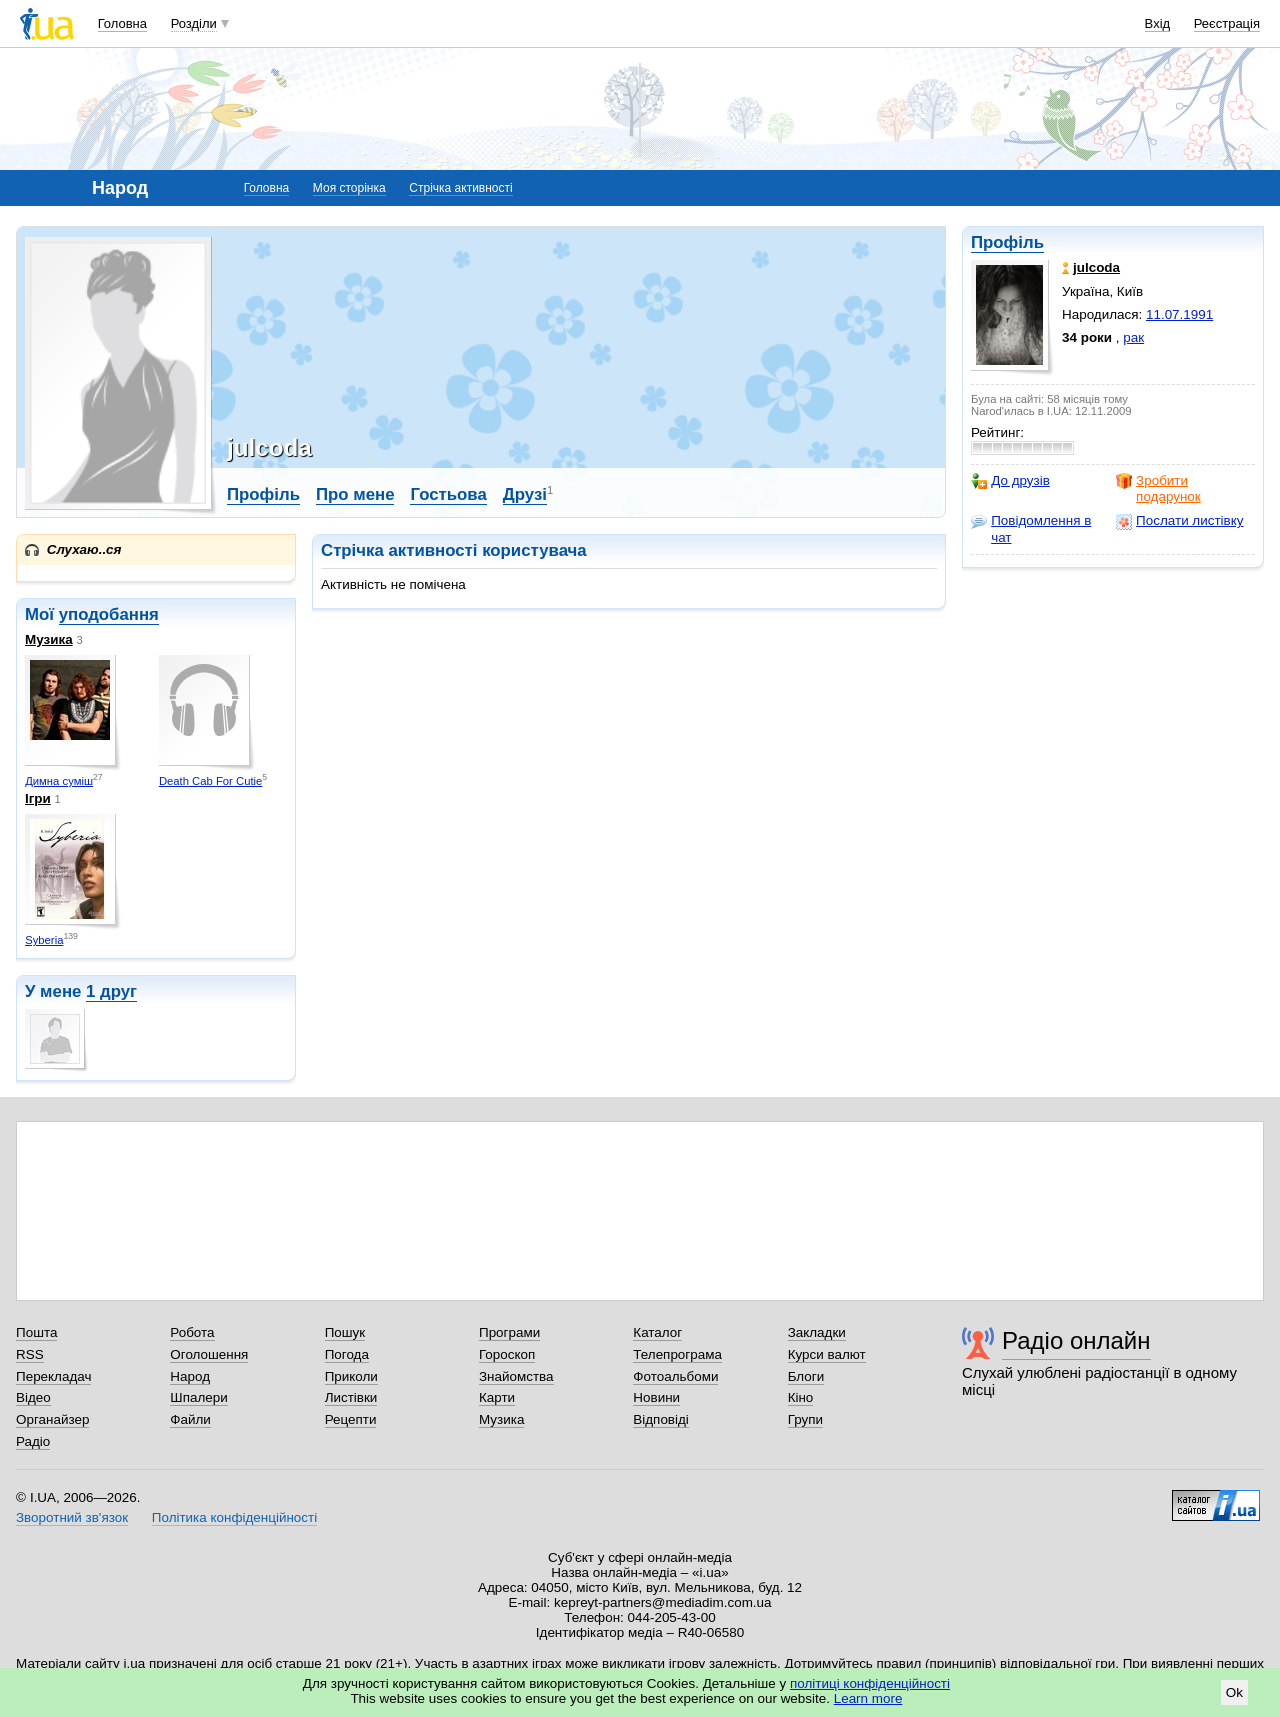 The height and width of the screenshot is (1717, 1280). What do you see at coordinates (190, 1419) in the screenshot?
I see `Файли` at bounding box center [190, 1419].